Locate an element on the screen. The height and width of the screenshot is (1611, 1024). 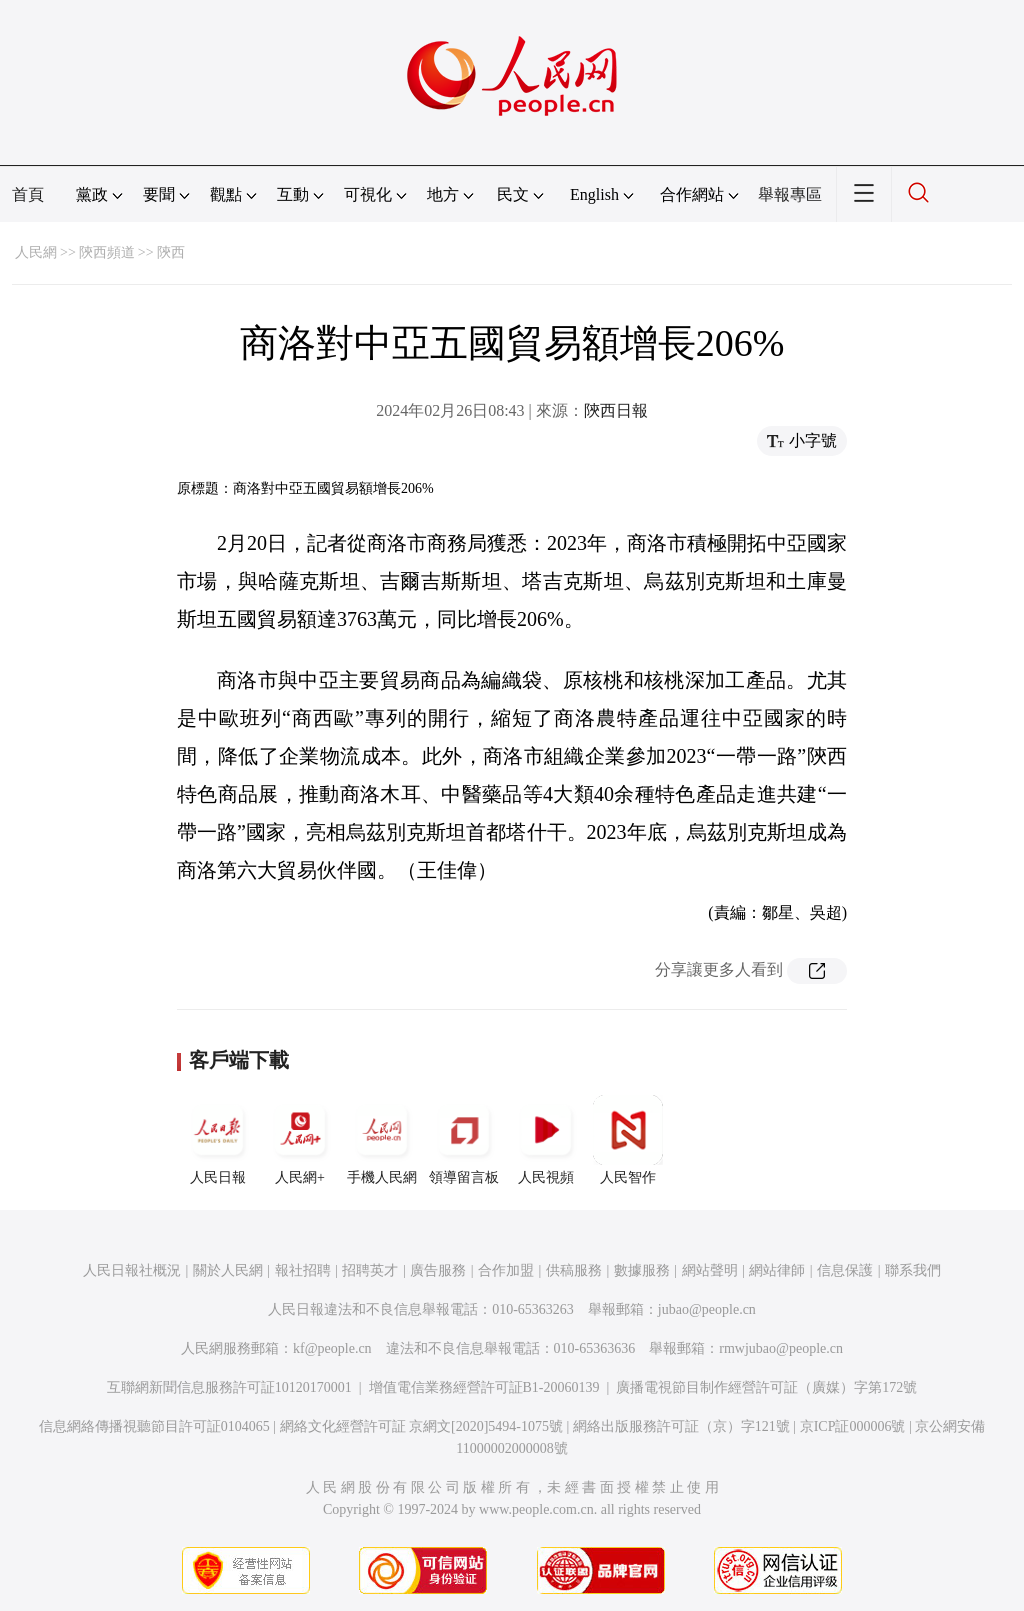
rmwjubao@people.cn is located at coordinates (781, 1348).